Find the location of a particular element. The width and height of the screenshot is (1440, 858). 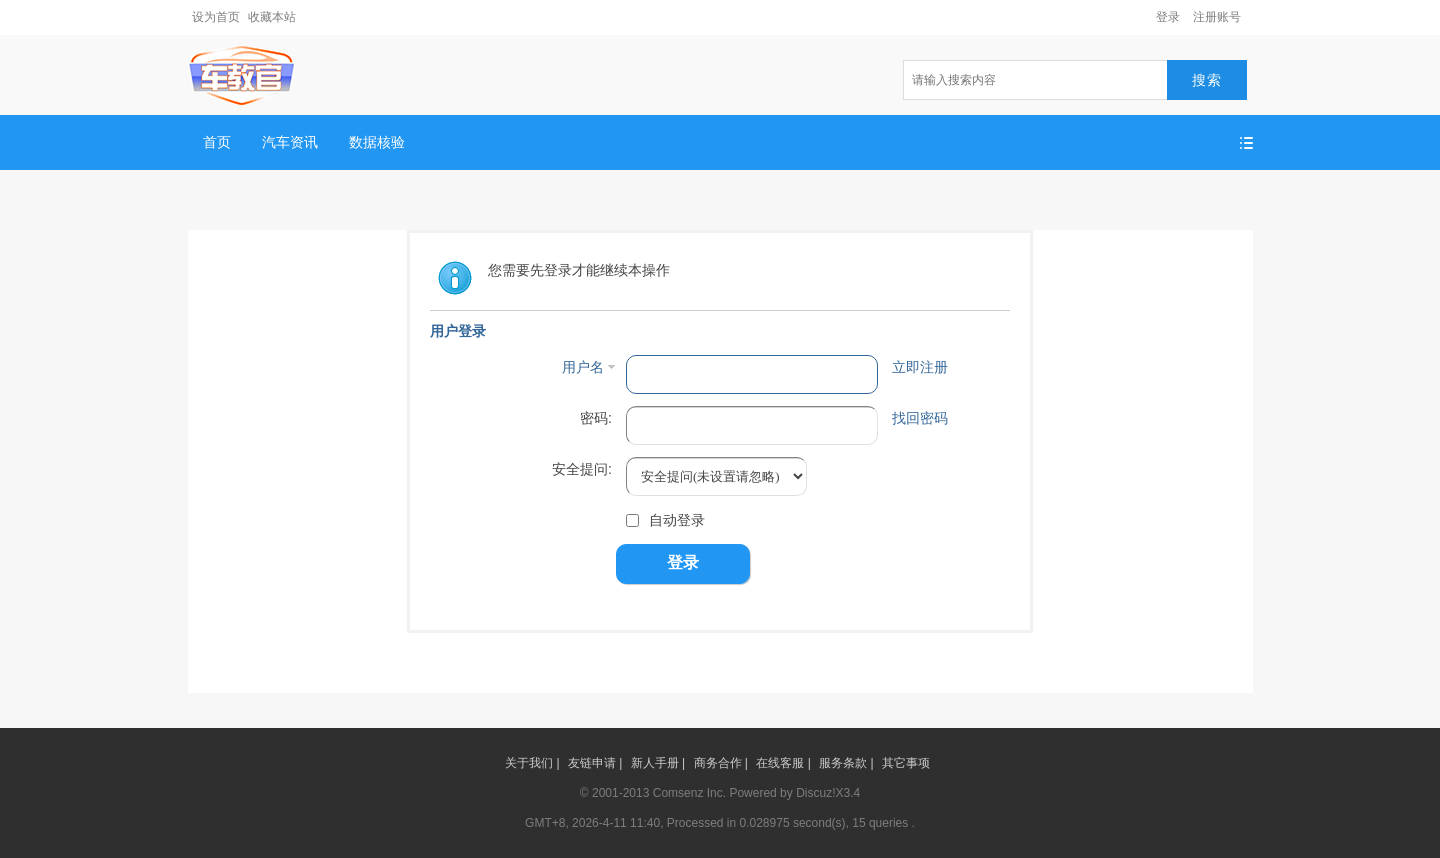

汽车资讯 is located at coordinates (290, 142).